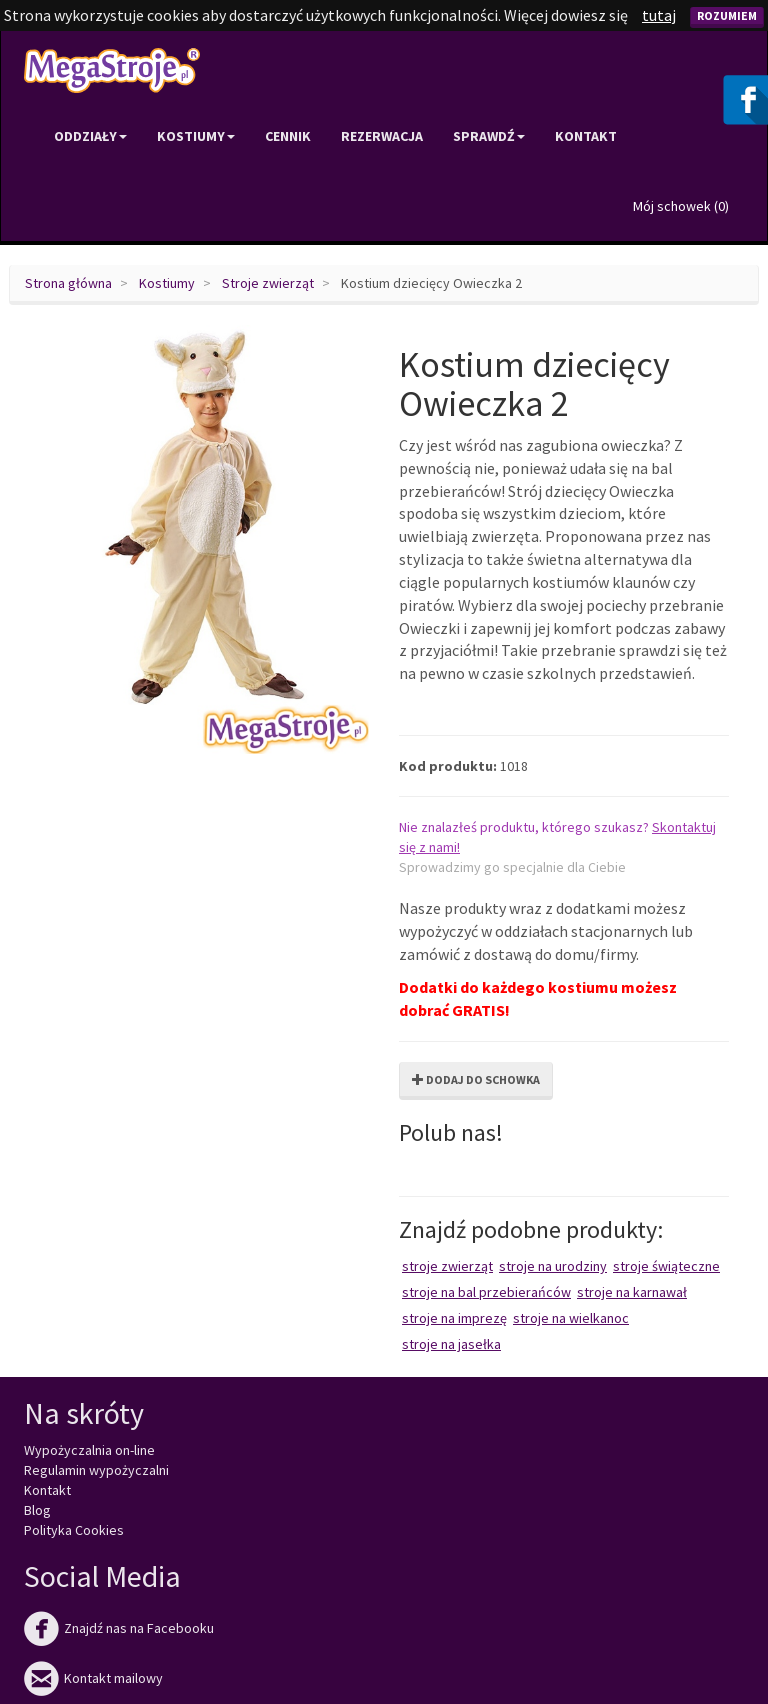  I want to click on Regulamin wypożyczalni, so click(96, 1470).